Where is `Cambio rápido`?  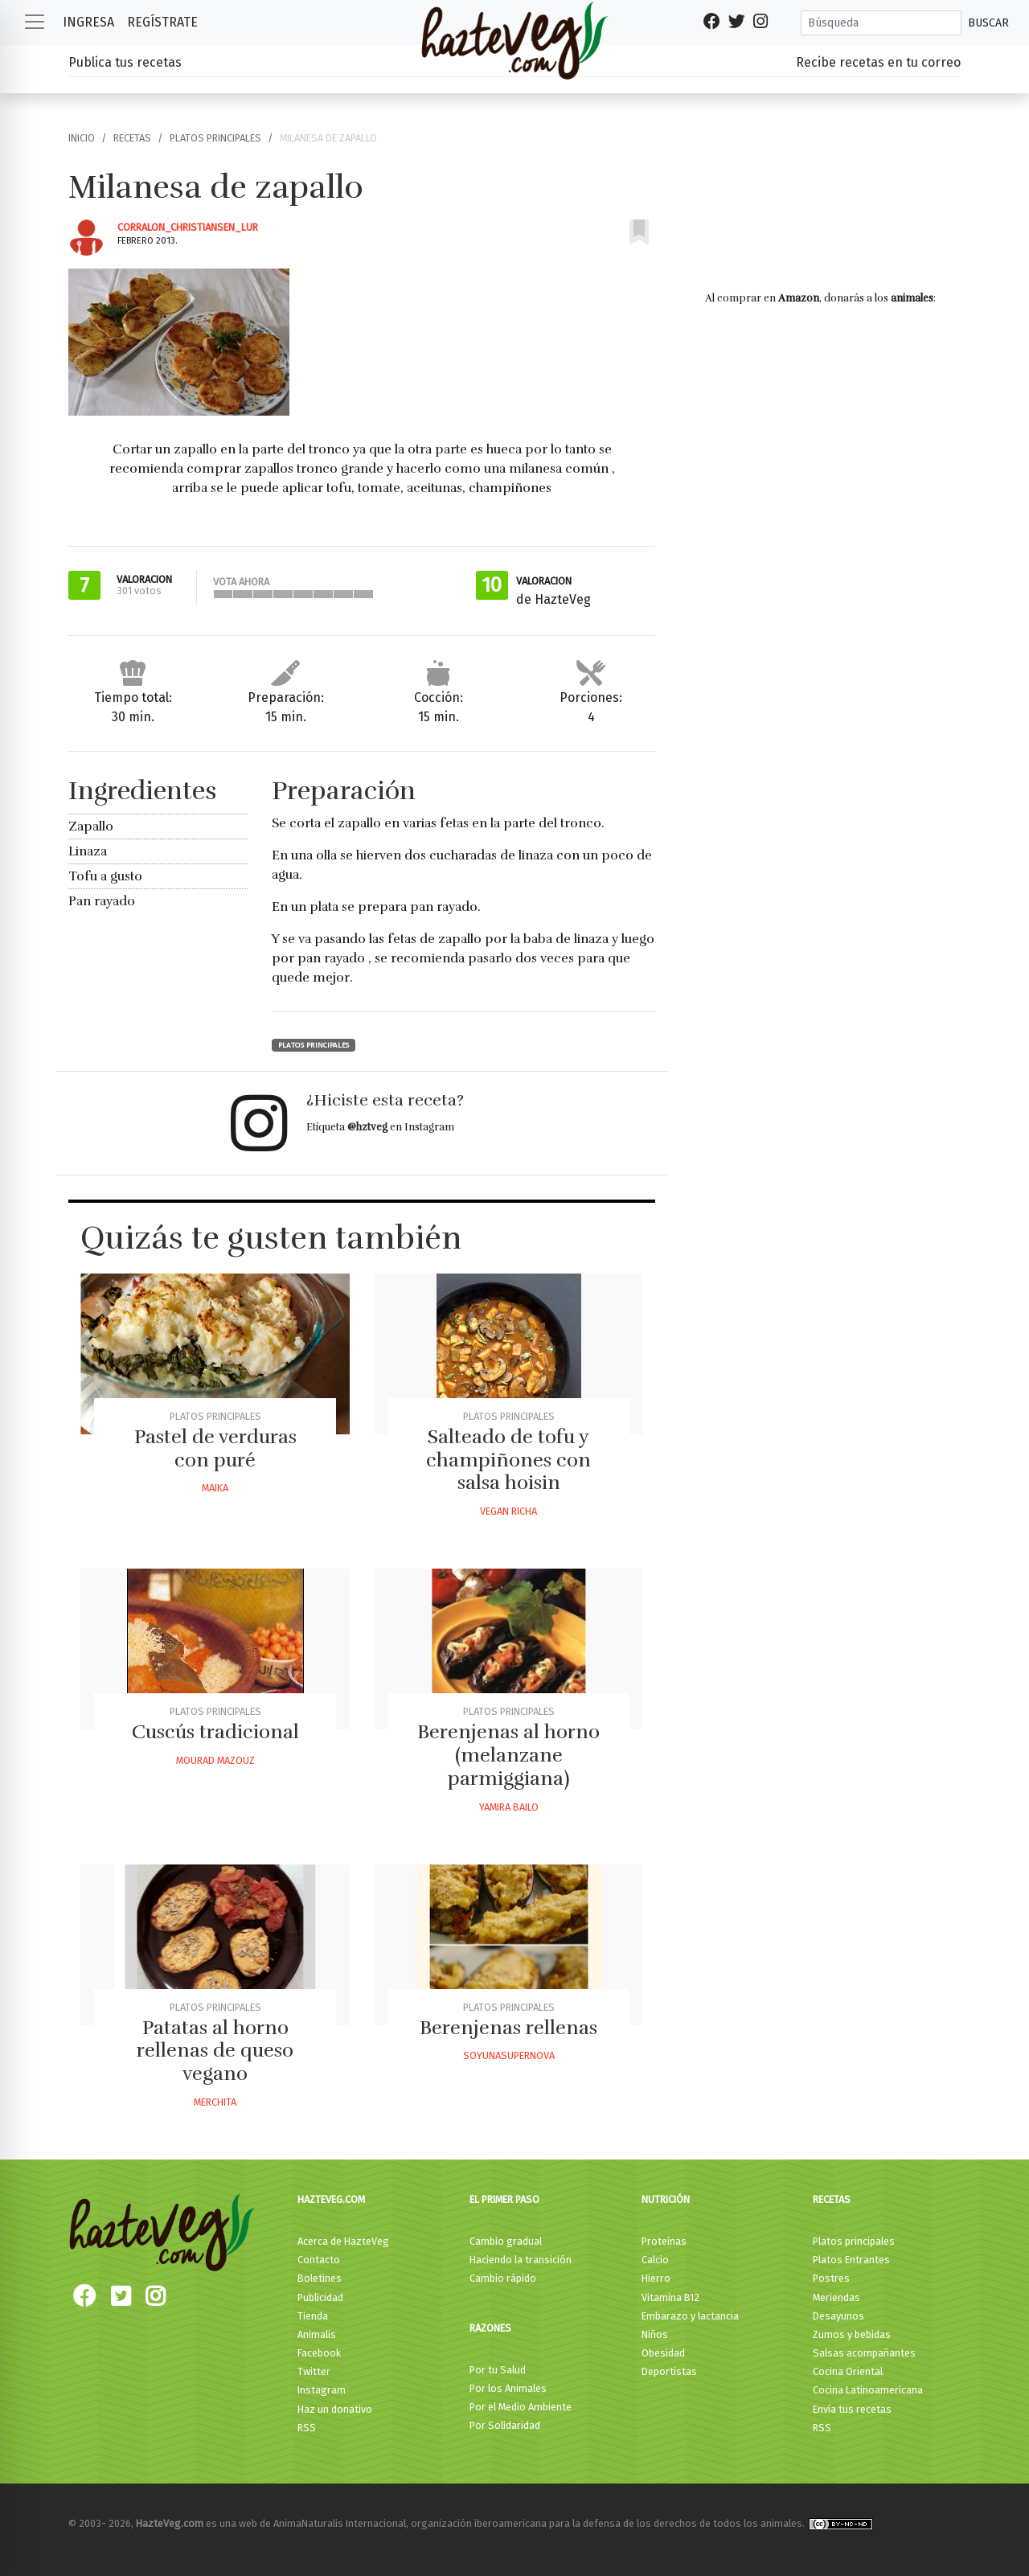
Cambio rápido is located at coordinates (502, 2278).